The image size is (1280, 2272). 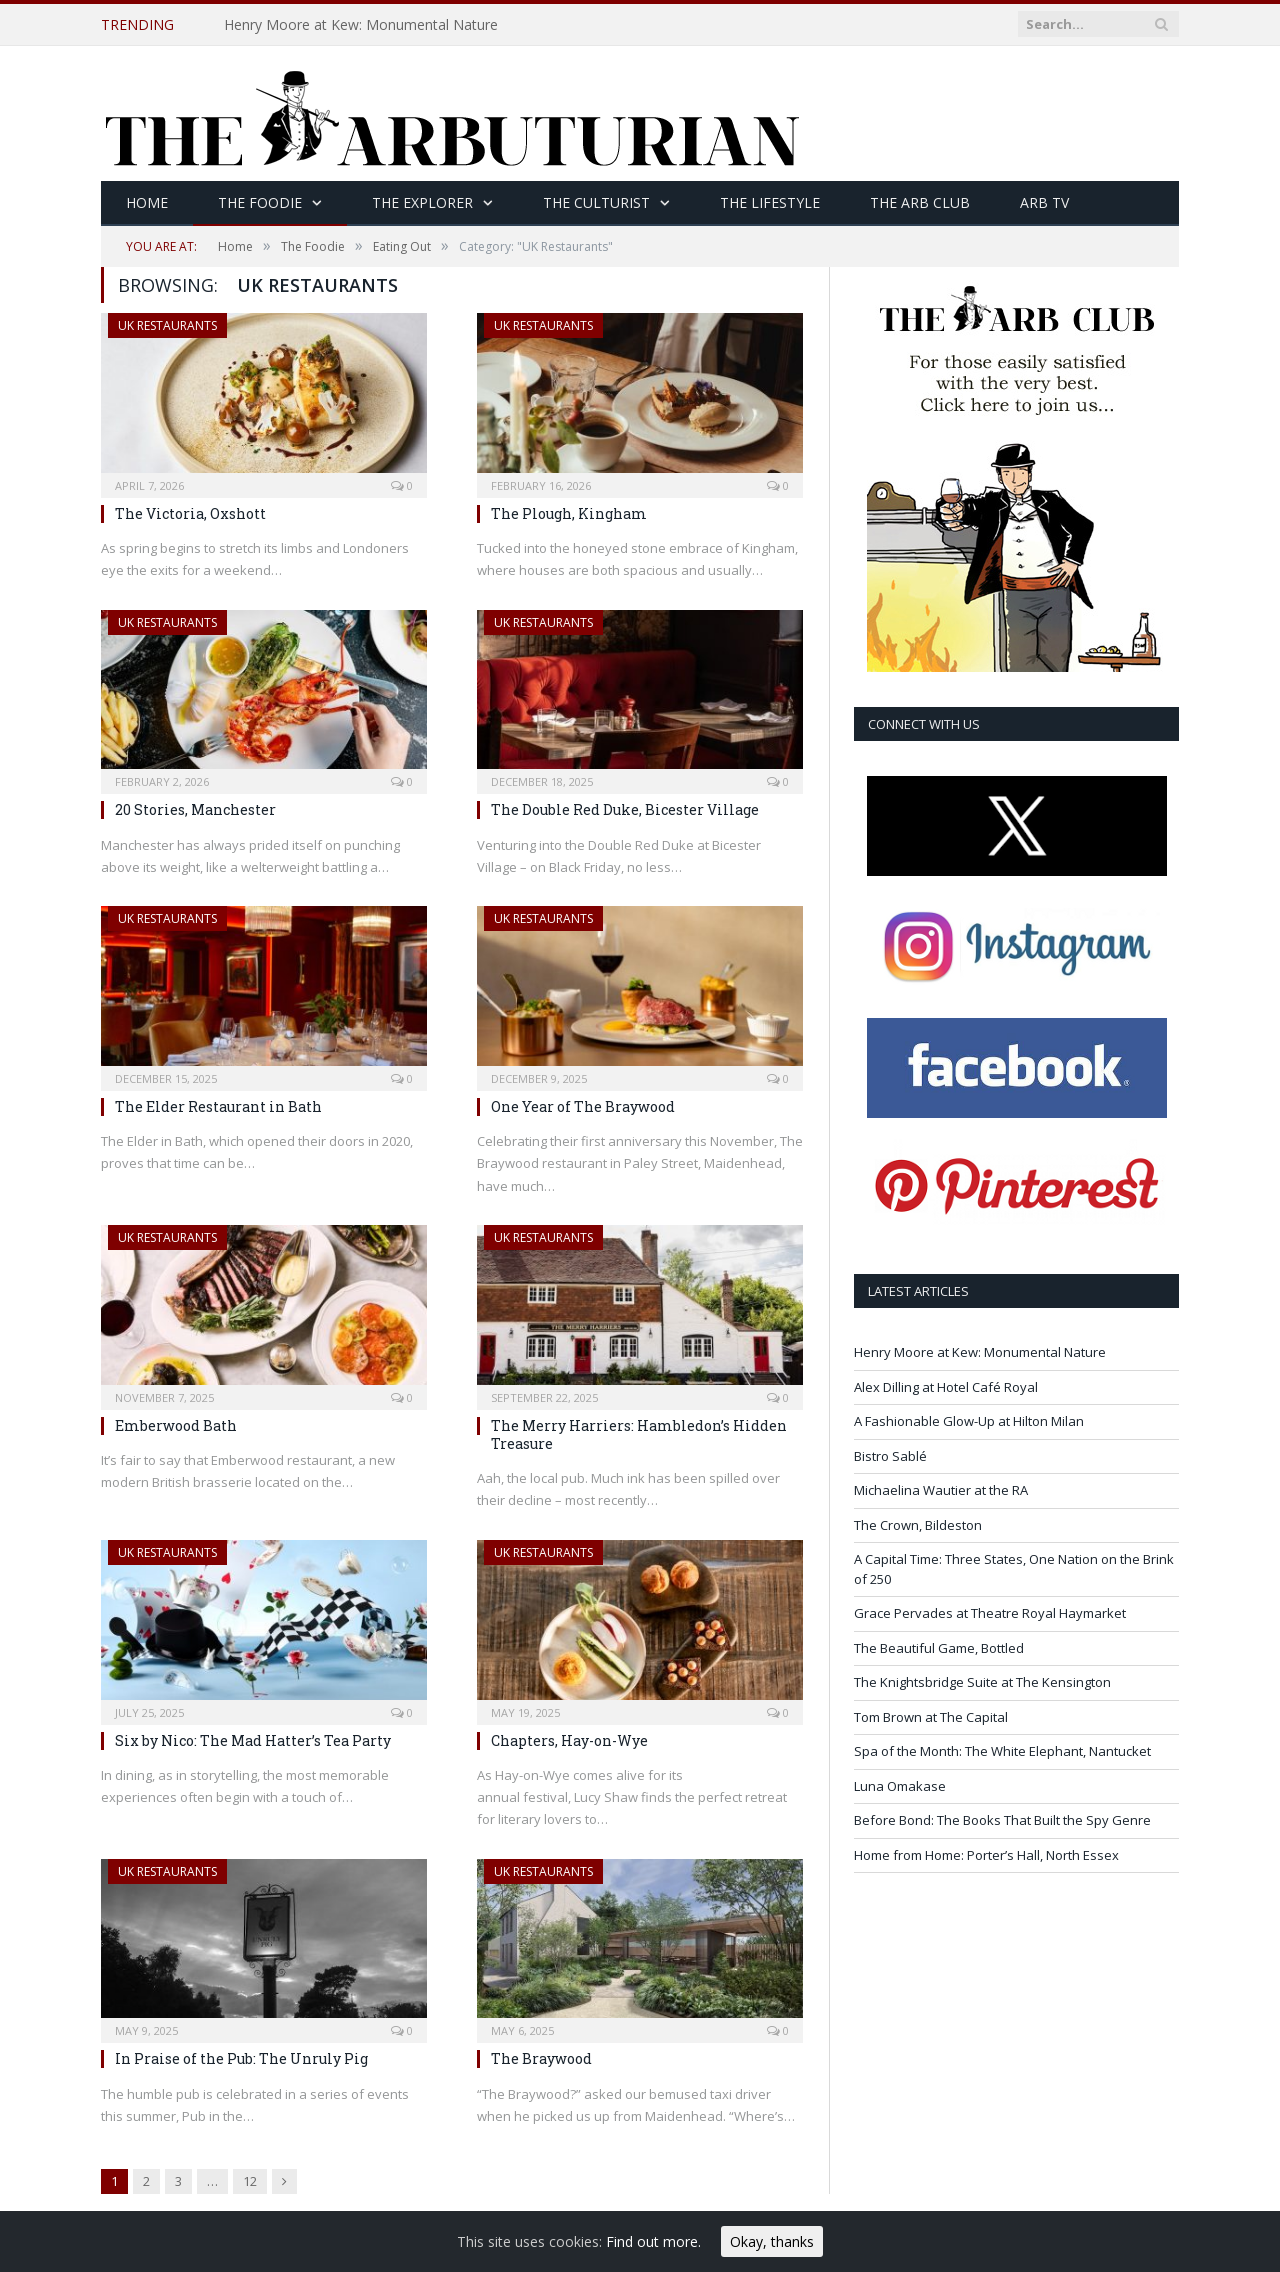 What do you see at coordinates (241, 2058) in the screenshot?
I see `In Praise of the Pub: The Unruly Pig` at bounding box center [241, 2058].